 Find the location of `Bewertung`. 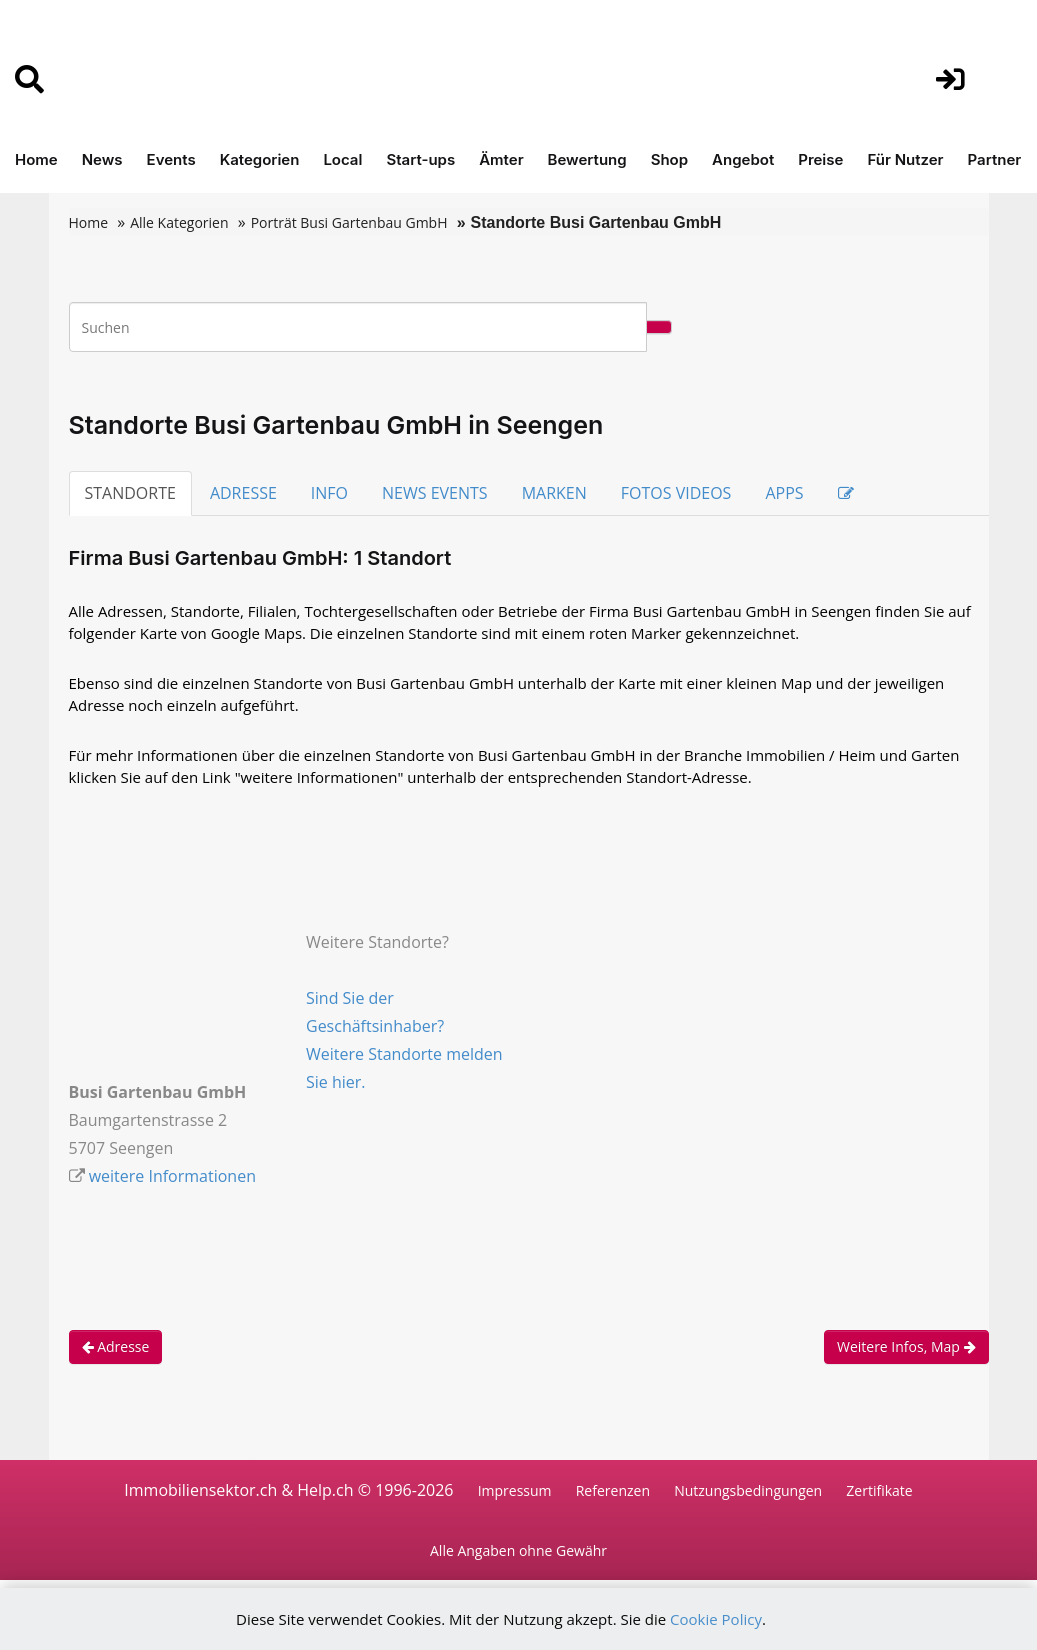

Bewertung is located at coordinates (587, 159).